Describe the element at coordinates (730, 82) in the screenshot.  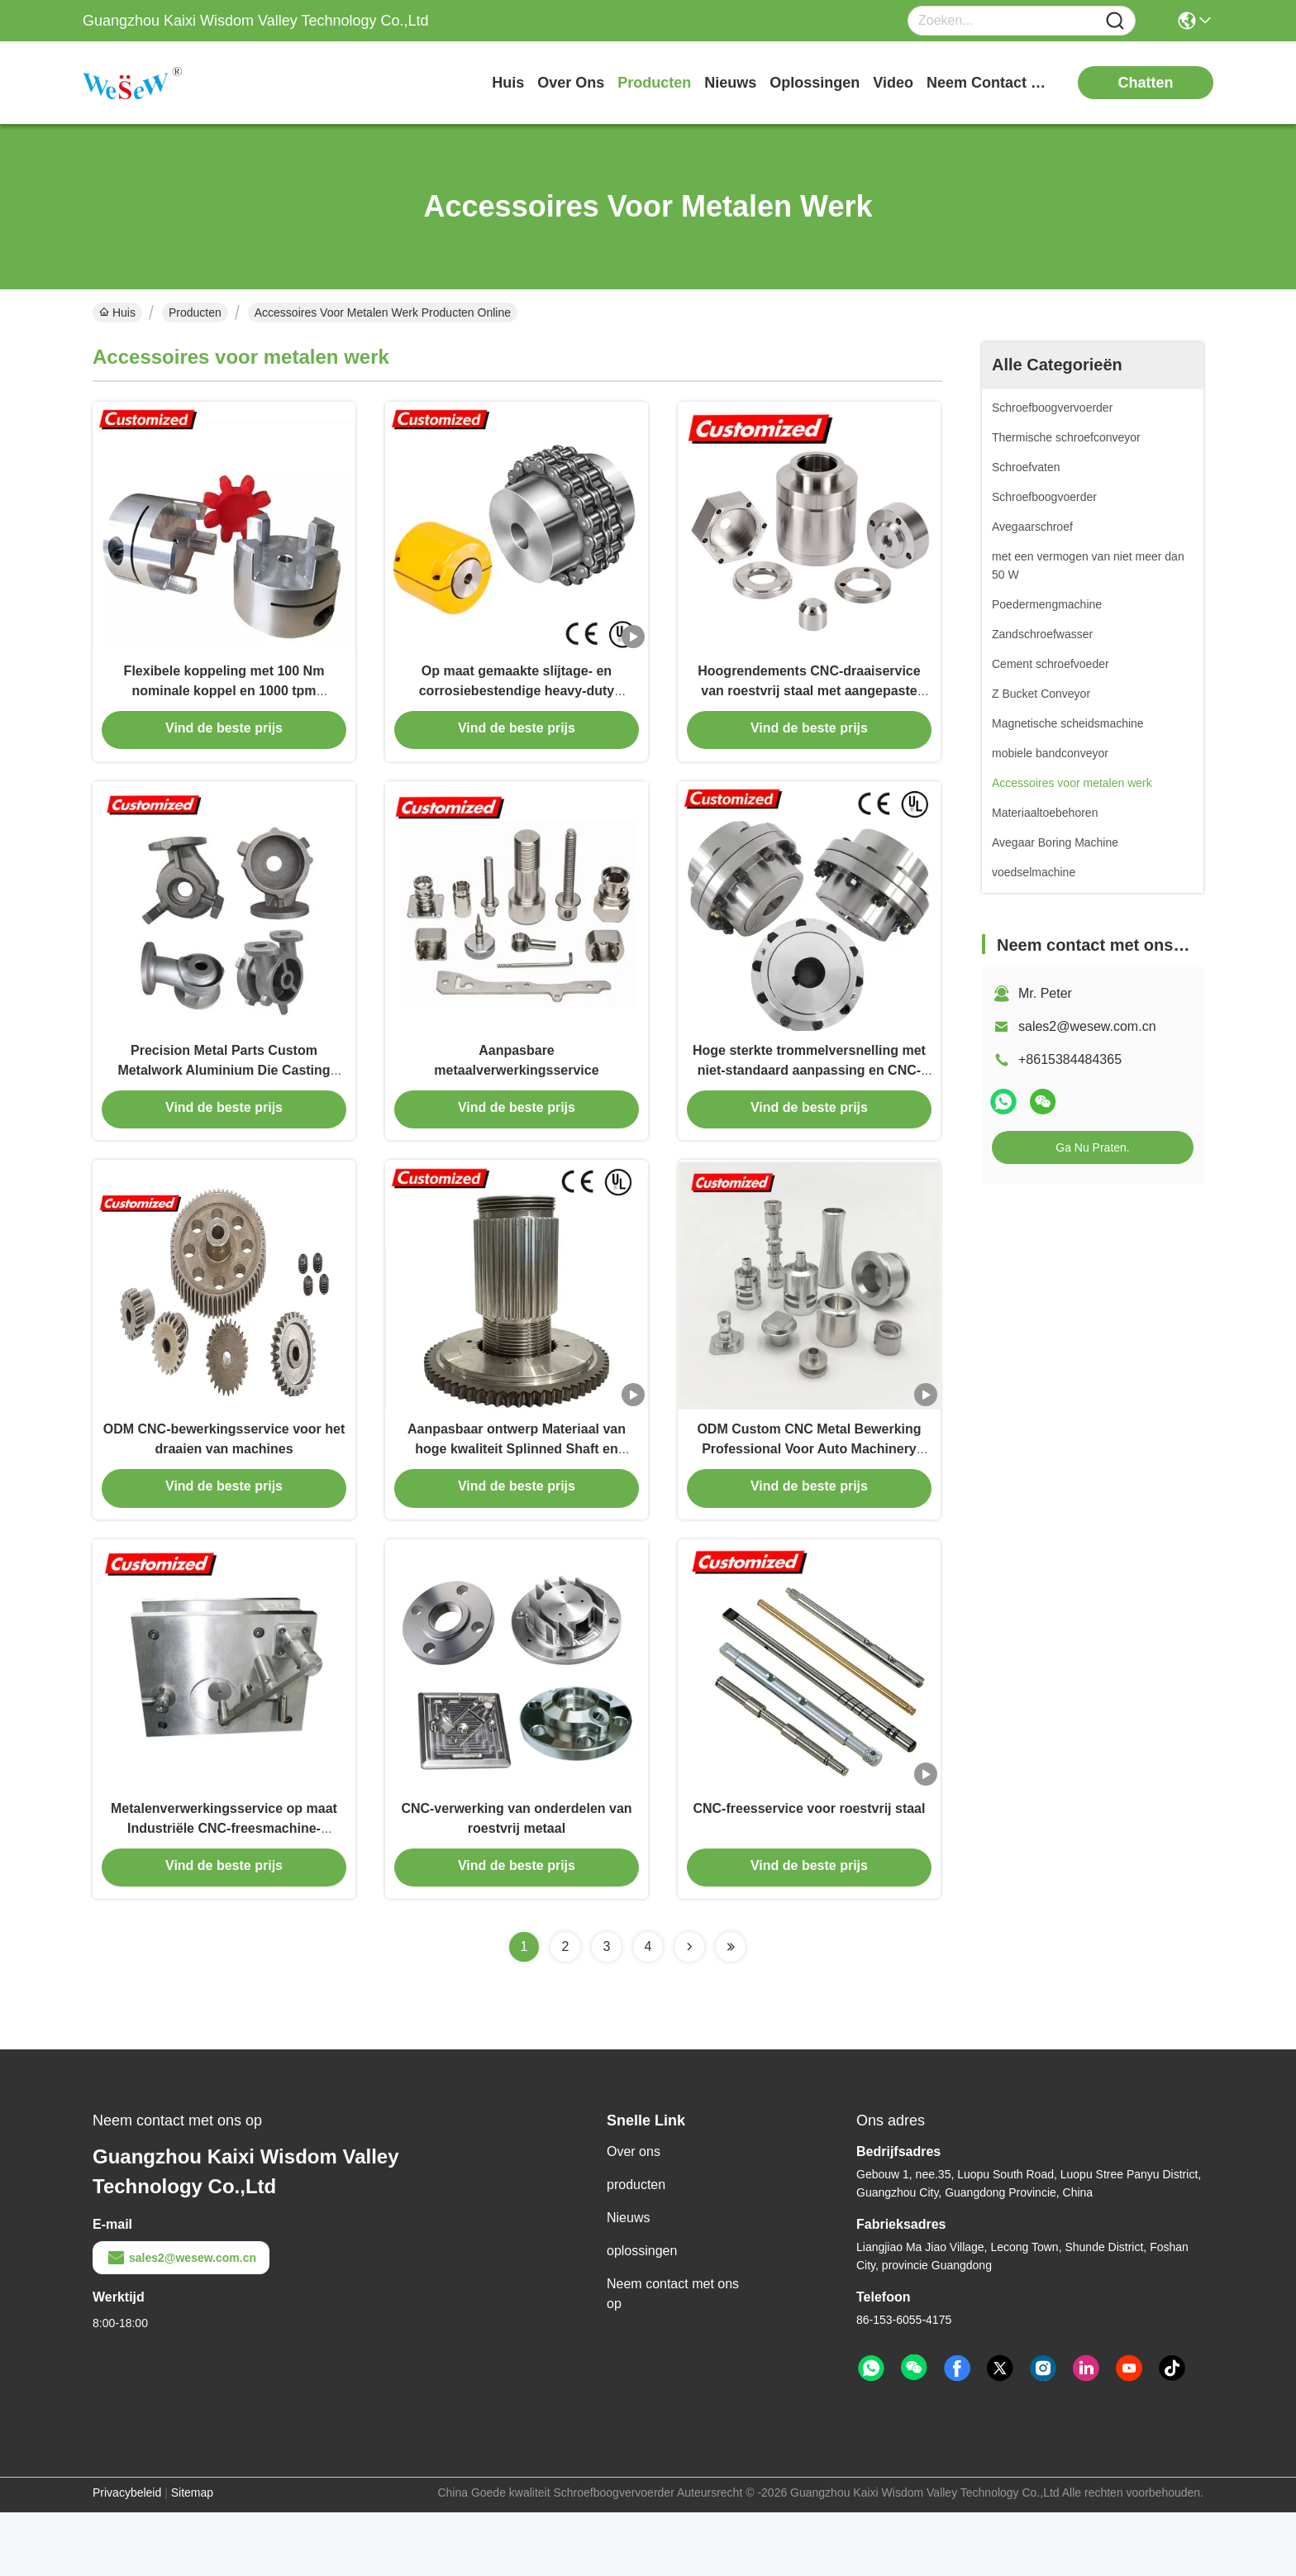
I see `nieuws` at that location.